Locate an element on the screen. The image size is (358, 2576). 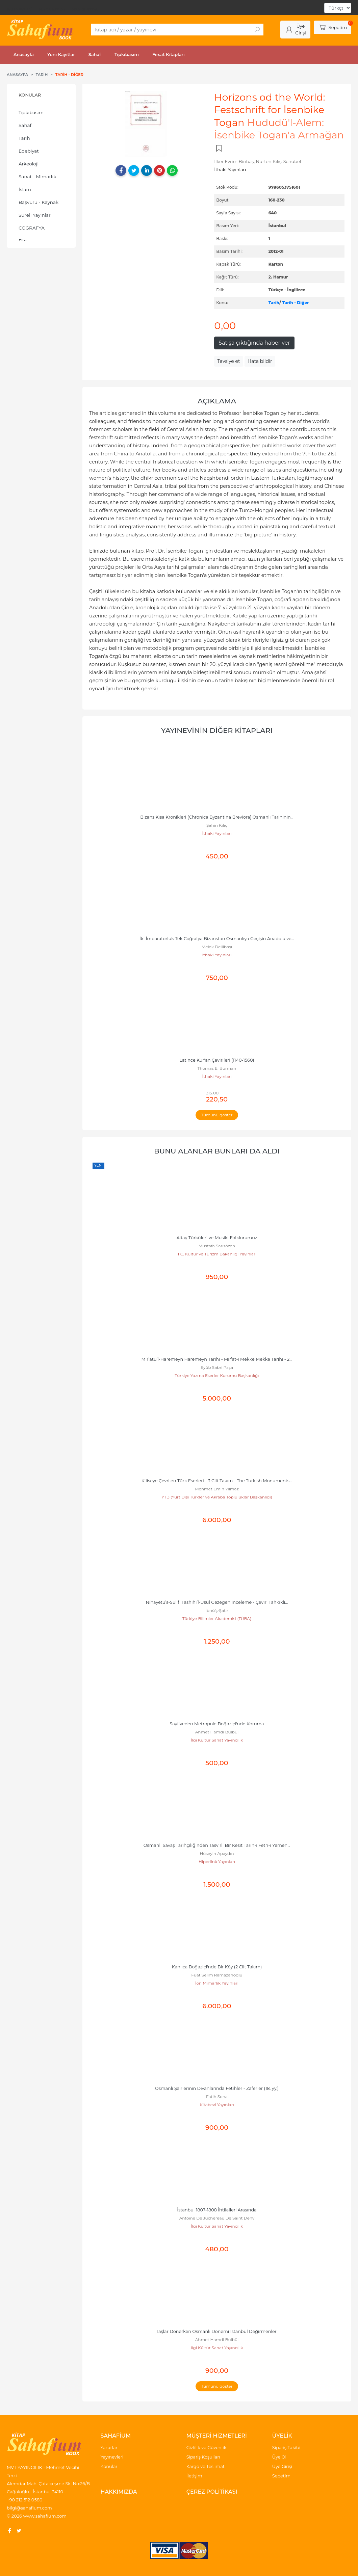
Kanlıca Boğaziçi'nde Bir Köy (2 Cilt Takım) is located at coordinates (217, 1966).